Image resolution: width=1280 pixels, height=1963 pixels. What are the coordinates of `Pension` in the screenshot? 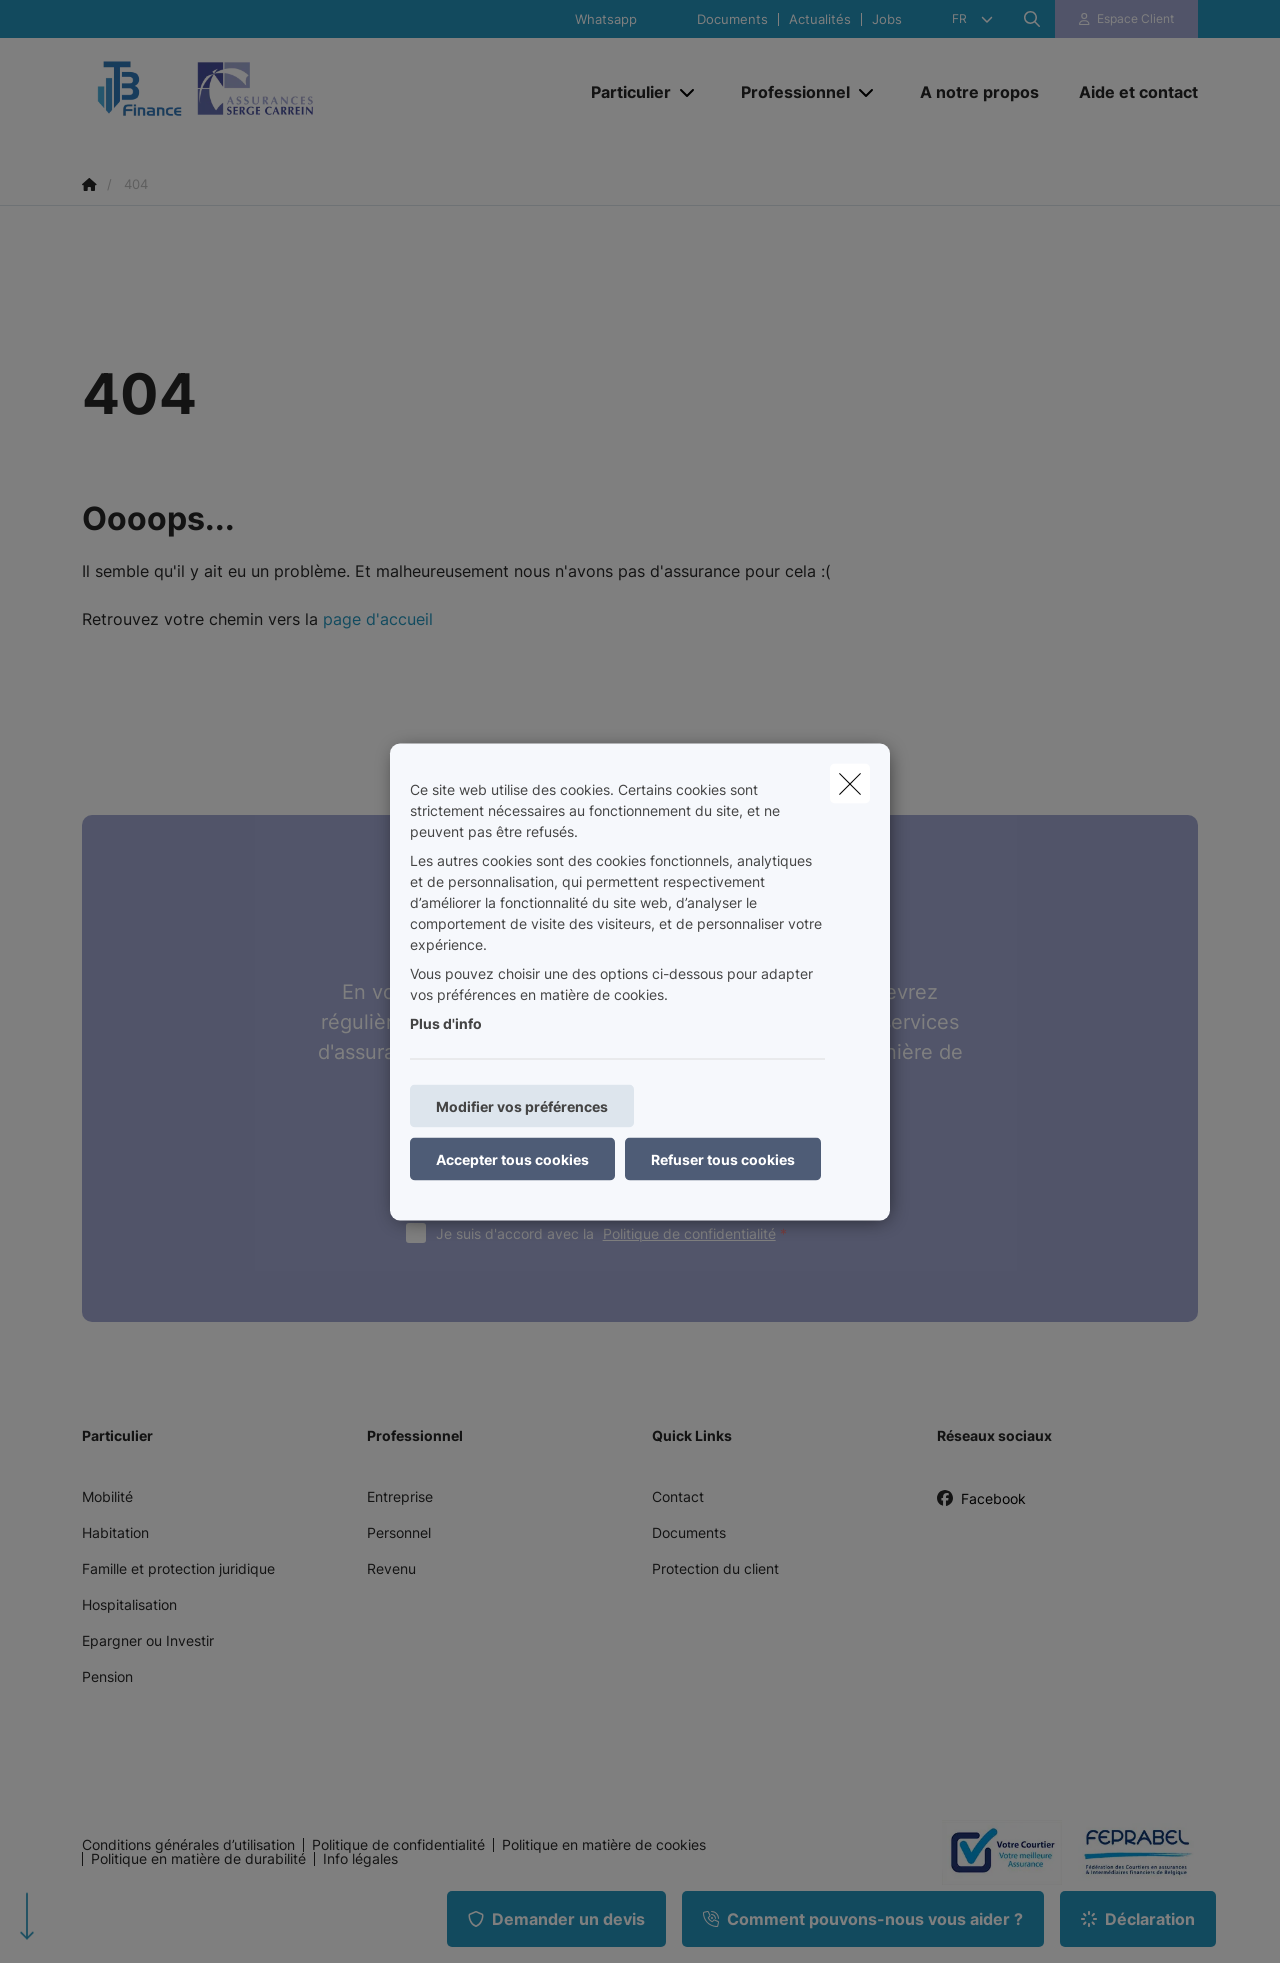 It's located at (107, 1676).